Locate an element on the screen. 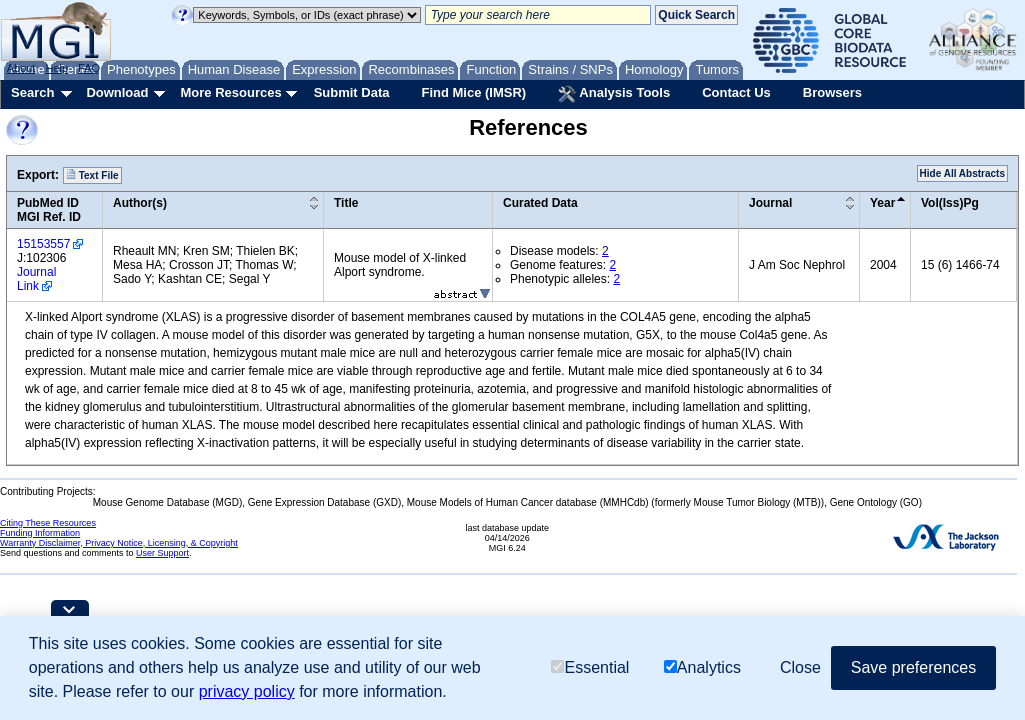 The width and height of the screenshot is (1025, 720). Close [button] is located at coordinates (800, 667).